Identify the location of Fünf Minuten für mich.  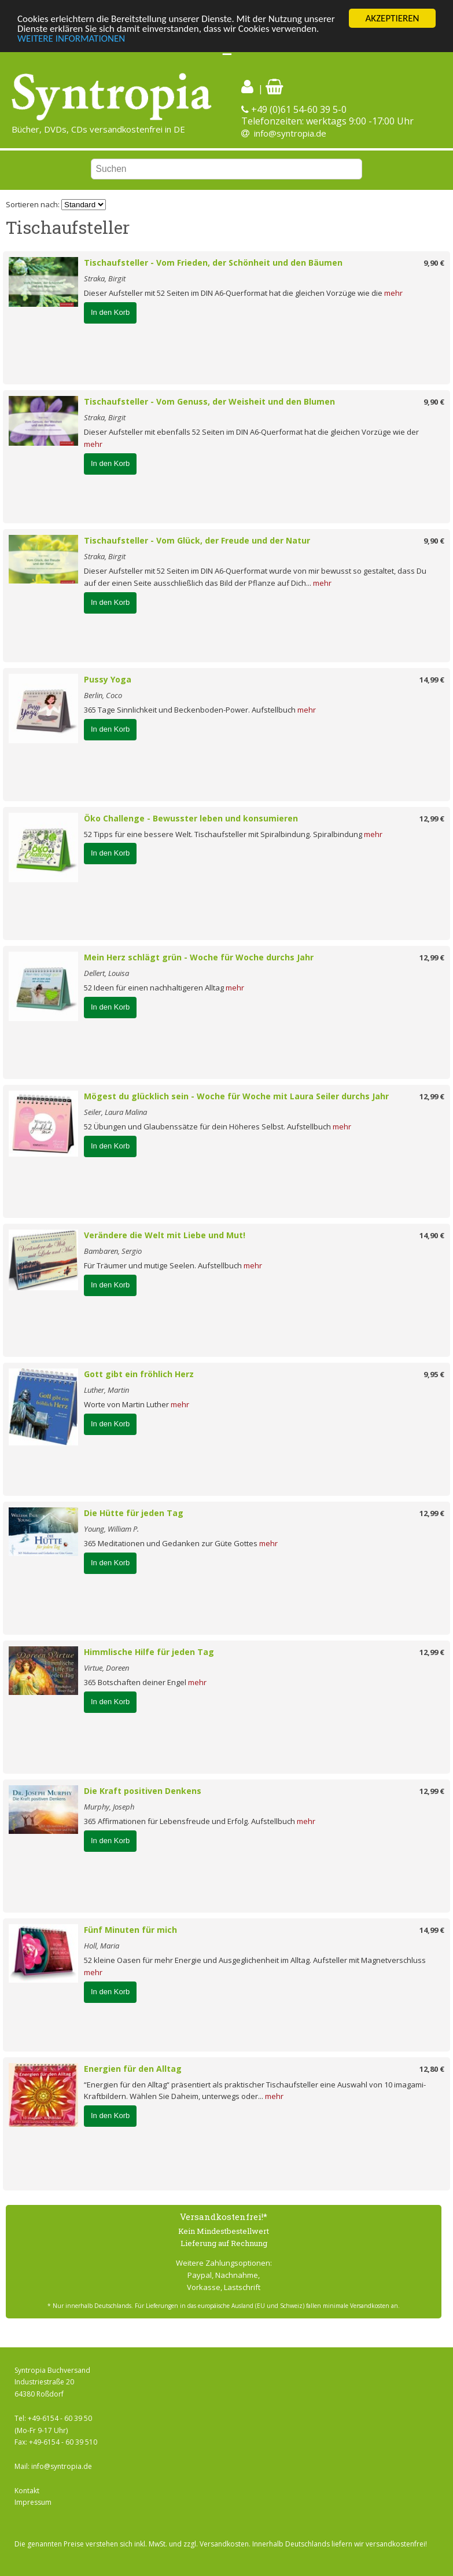
(130, 1929).